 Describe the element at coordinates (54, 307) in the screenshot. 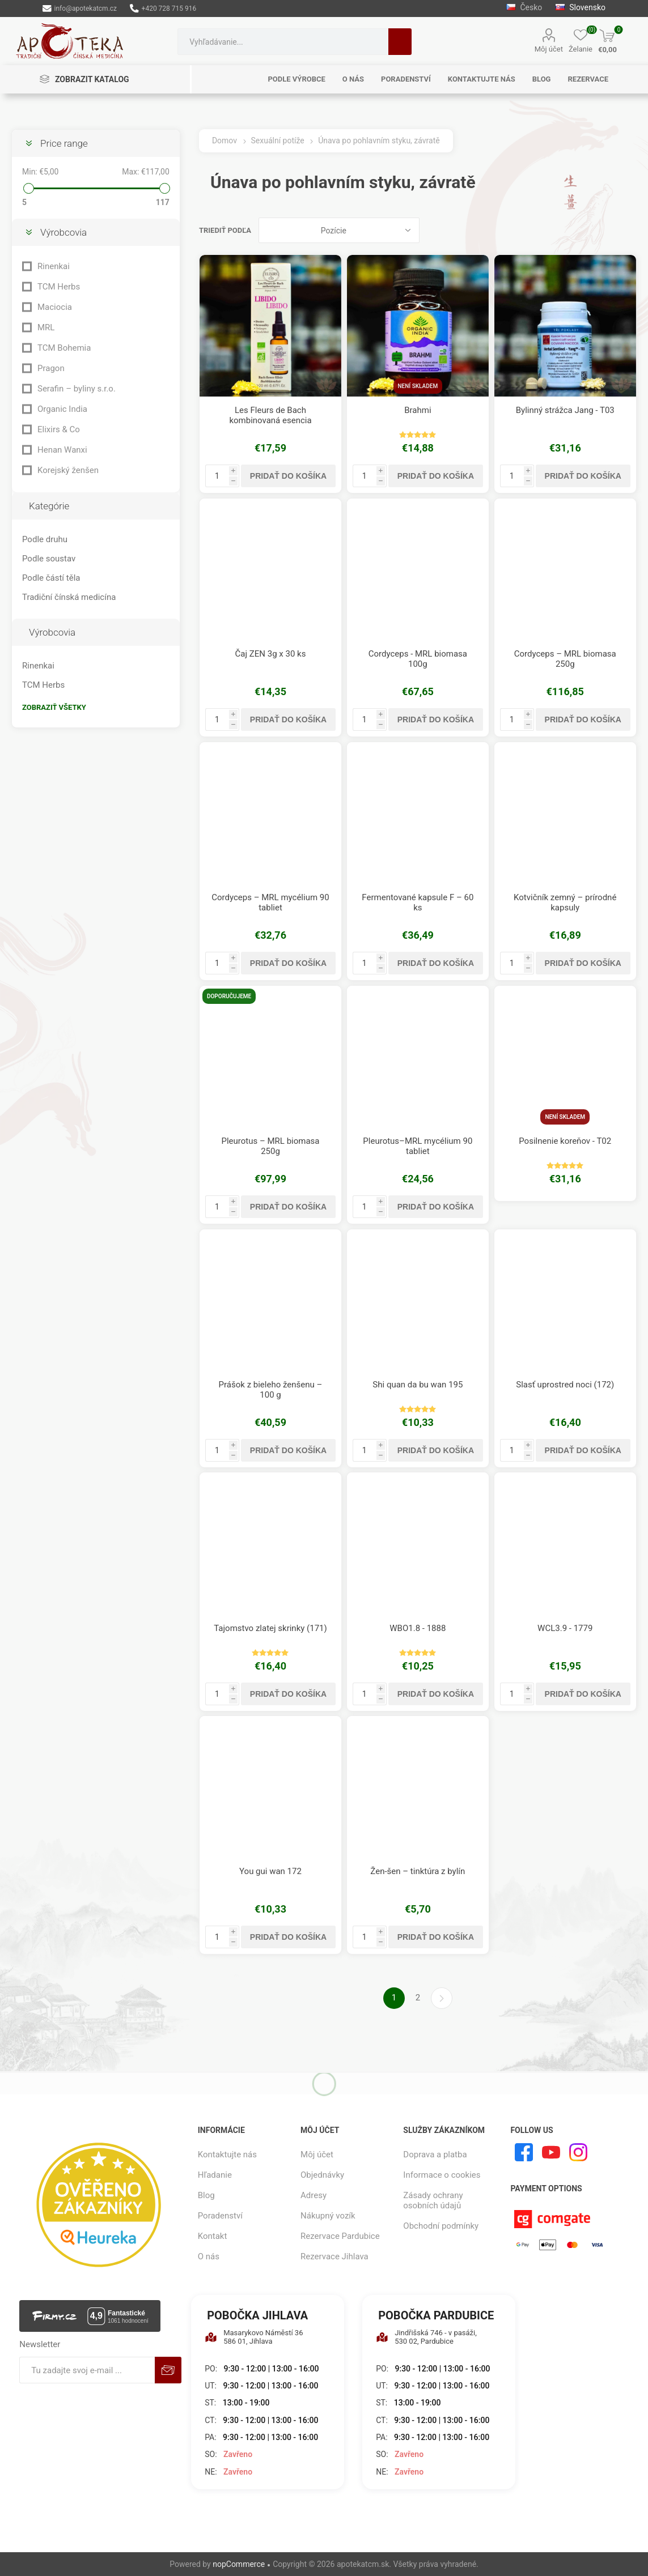

I see `Maciocia` at that location.